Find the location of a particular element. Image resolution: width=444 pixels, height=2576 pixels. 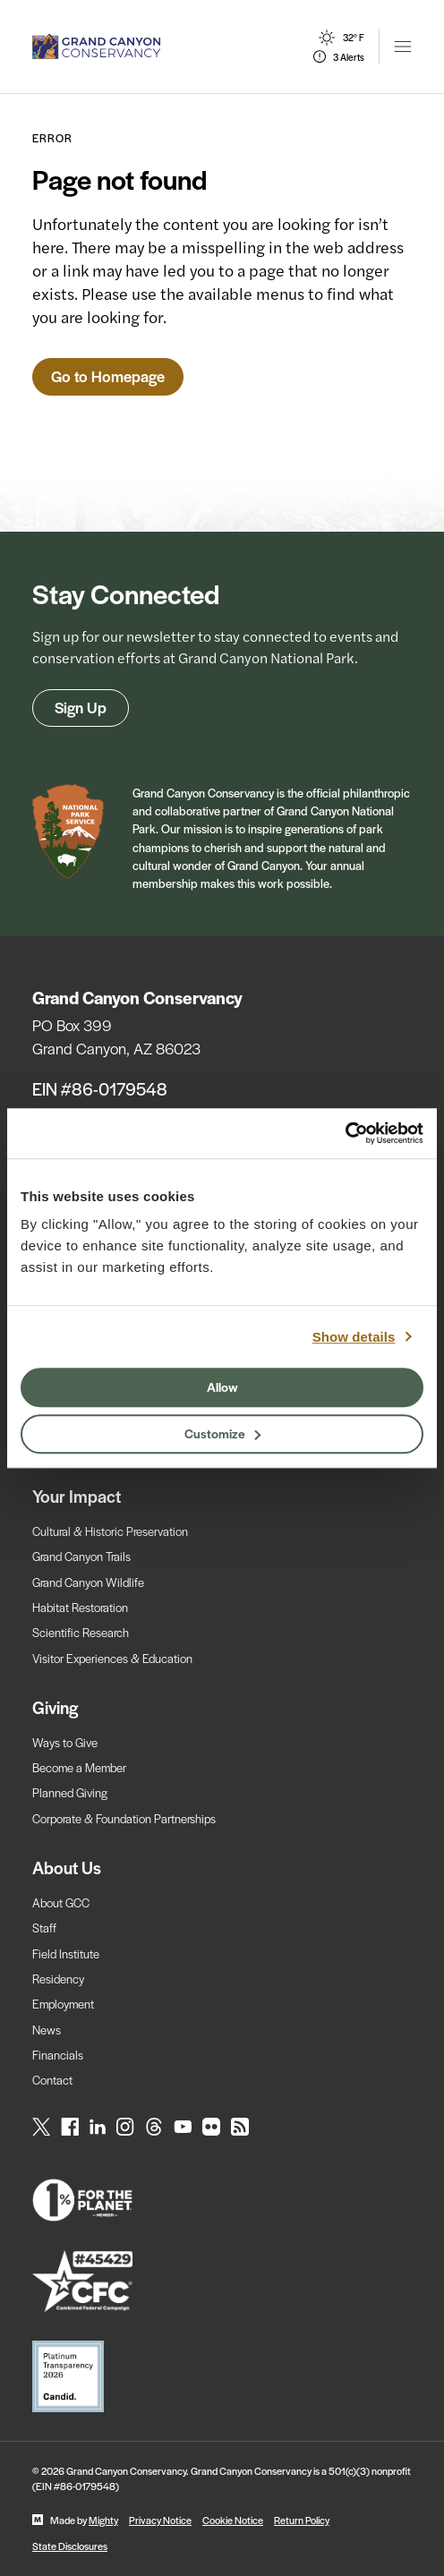

Cookie Notice is located at coordinates (232, 2519).